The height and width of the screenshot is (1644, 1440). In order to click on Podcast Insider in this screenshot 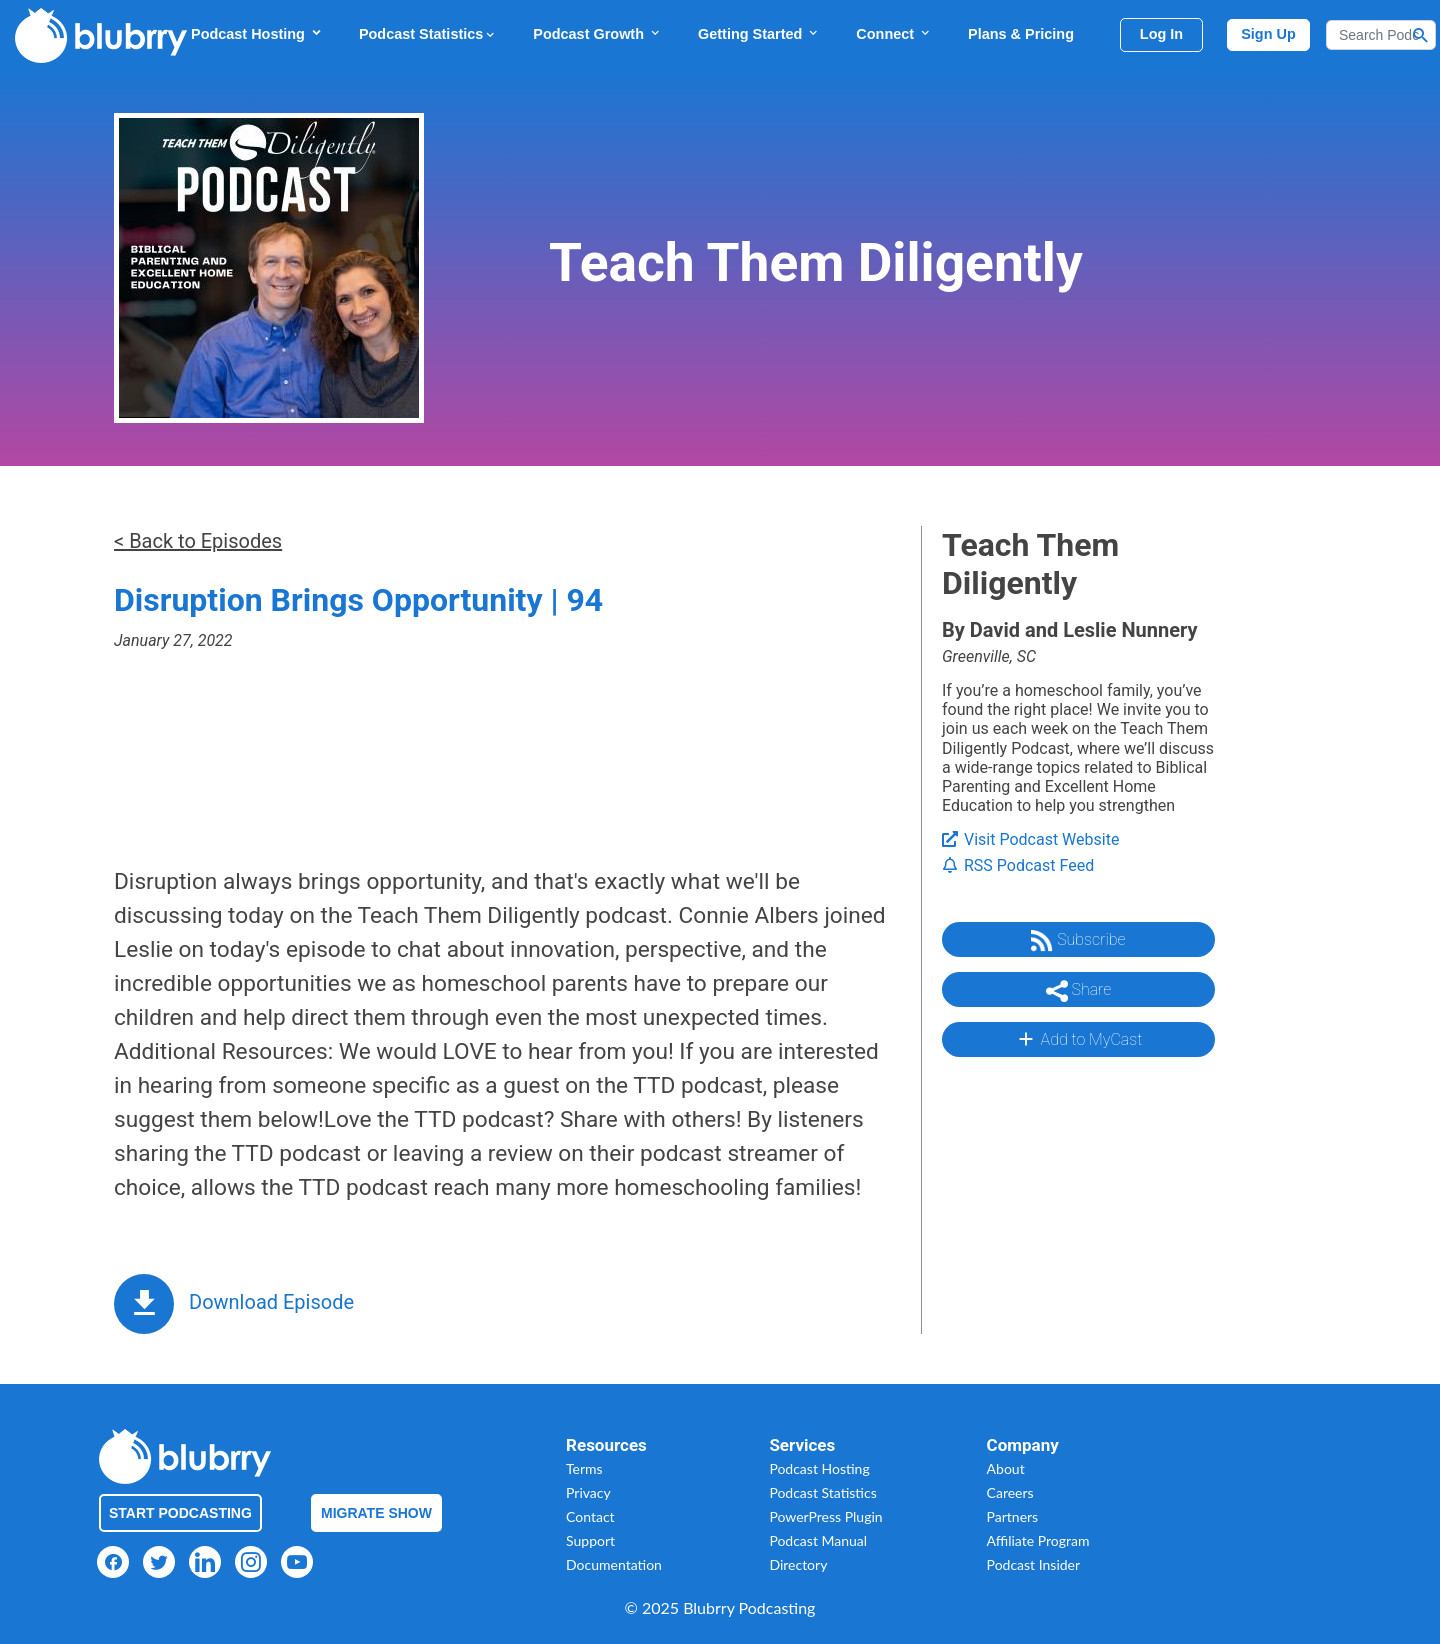, I will do `click(1034, 1564)`.